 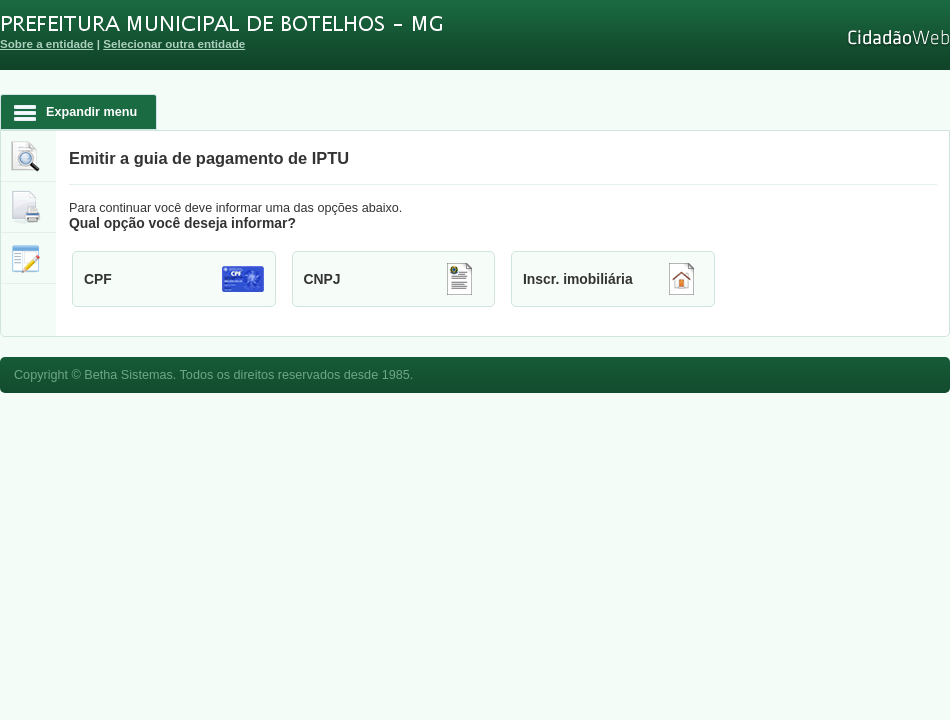 I want to click on CPF, so click(x=98, y=279).